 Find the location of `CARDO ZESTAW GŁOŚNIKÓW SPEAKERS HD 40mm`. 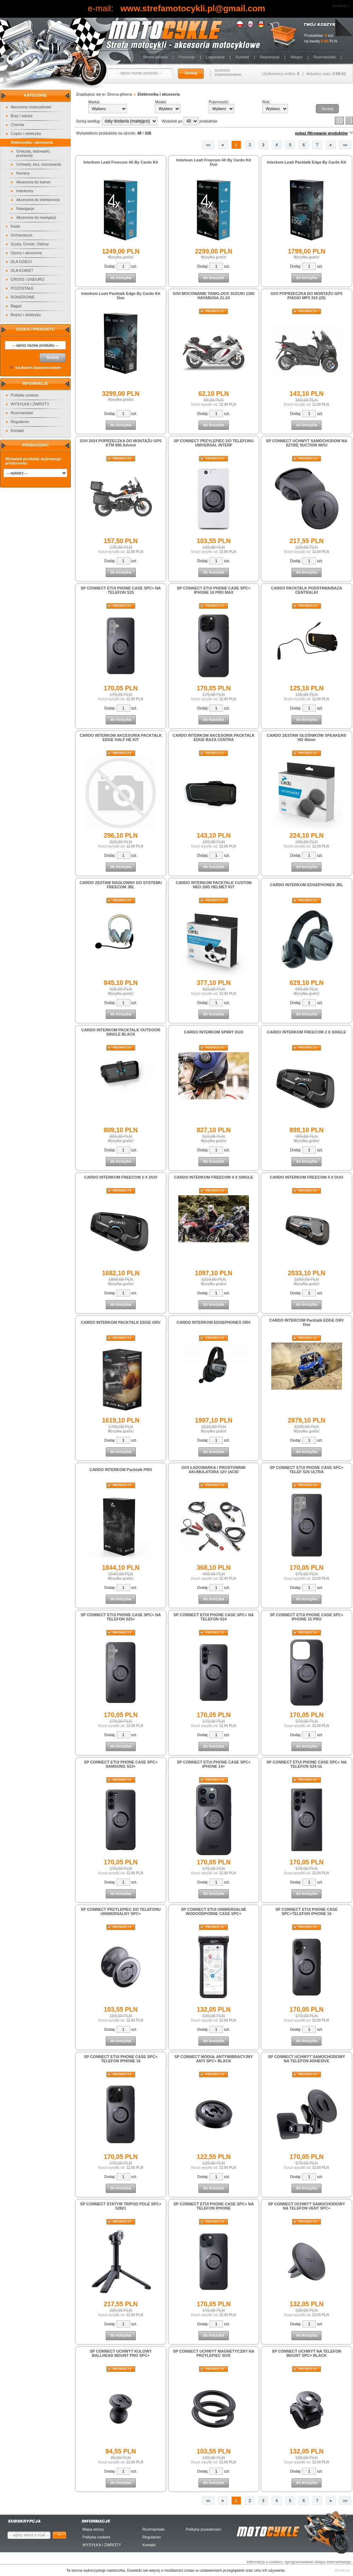

CARDO ZESTAW GŁOŚNIKÓW SPEAKERS HD 40mm is located at coordinates (306, 737).